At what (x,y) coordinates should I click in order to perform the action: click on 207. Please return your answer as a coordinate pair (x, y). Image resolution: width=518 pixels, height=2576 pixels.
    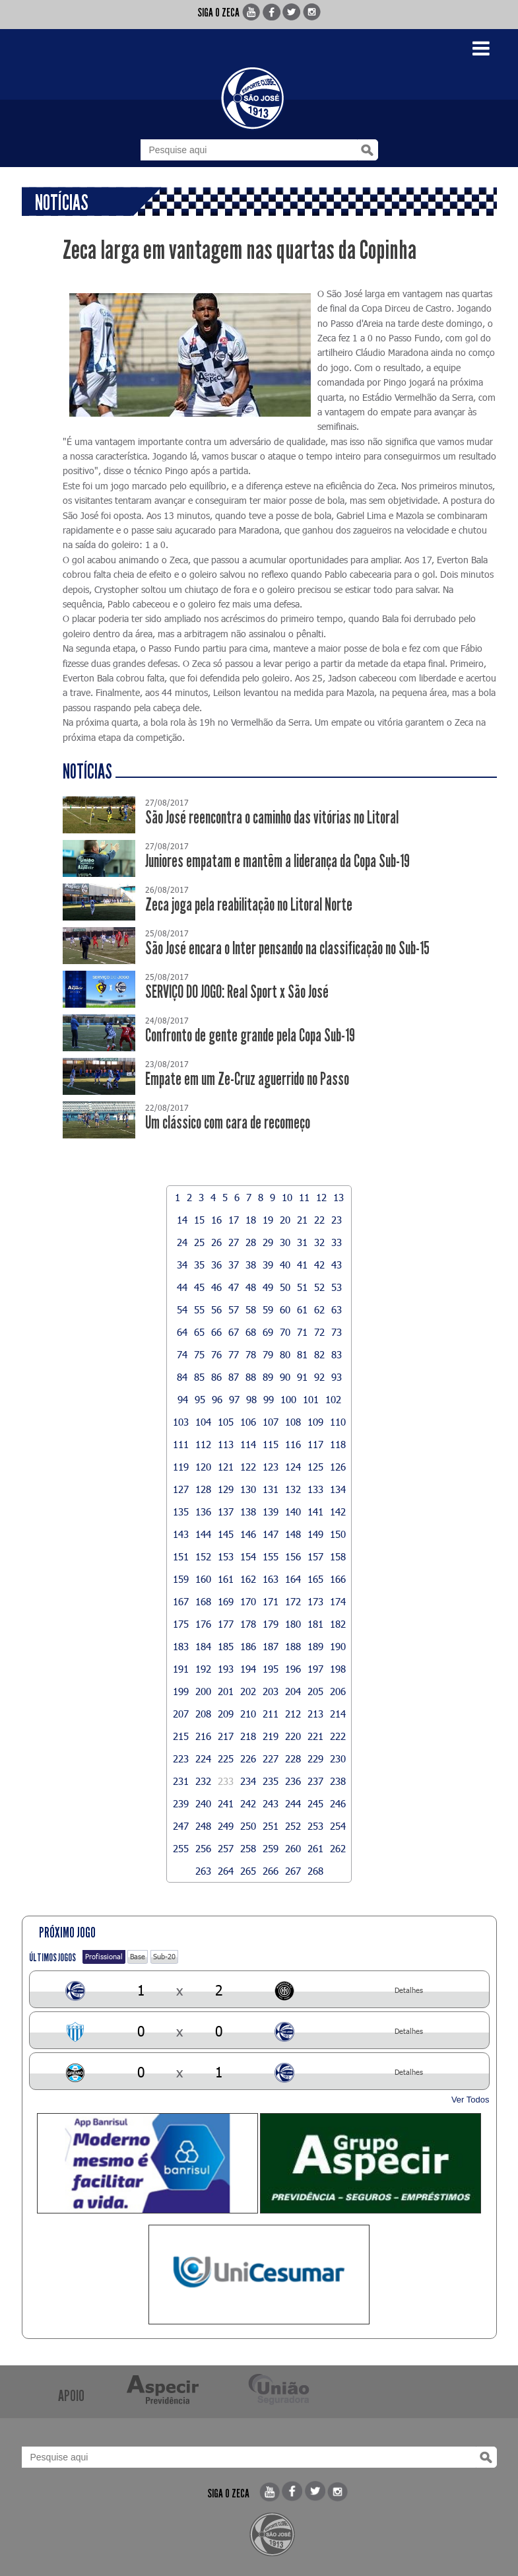
    Looking at the image, I should click on (181, 1714).